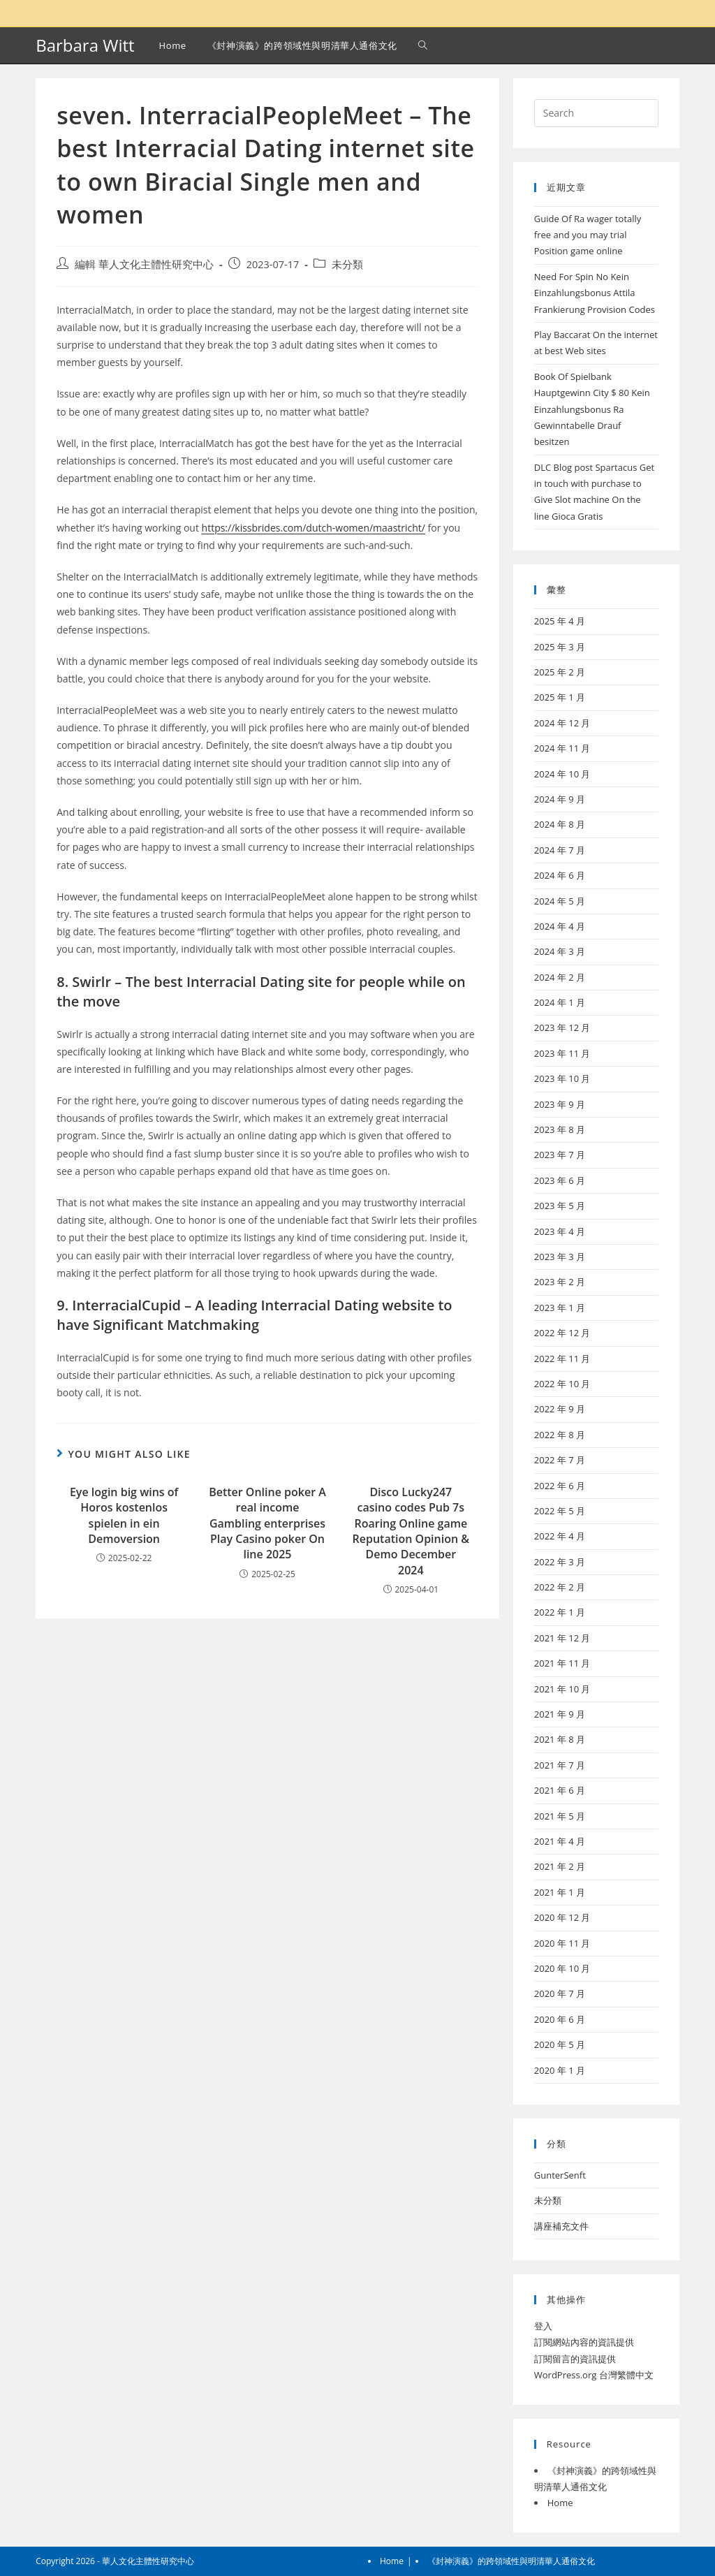  Describe the element at coordinates (559, 1714) in the screenshot. I see `2021 年 9 月` at that location.